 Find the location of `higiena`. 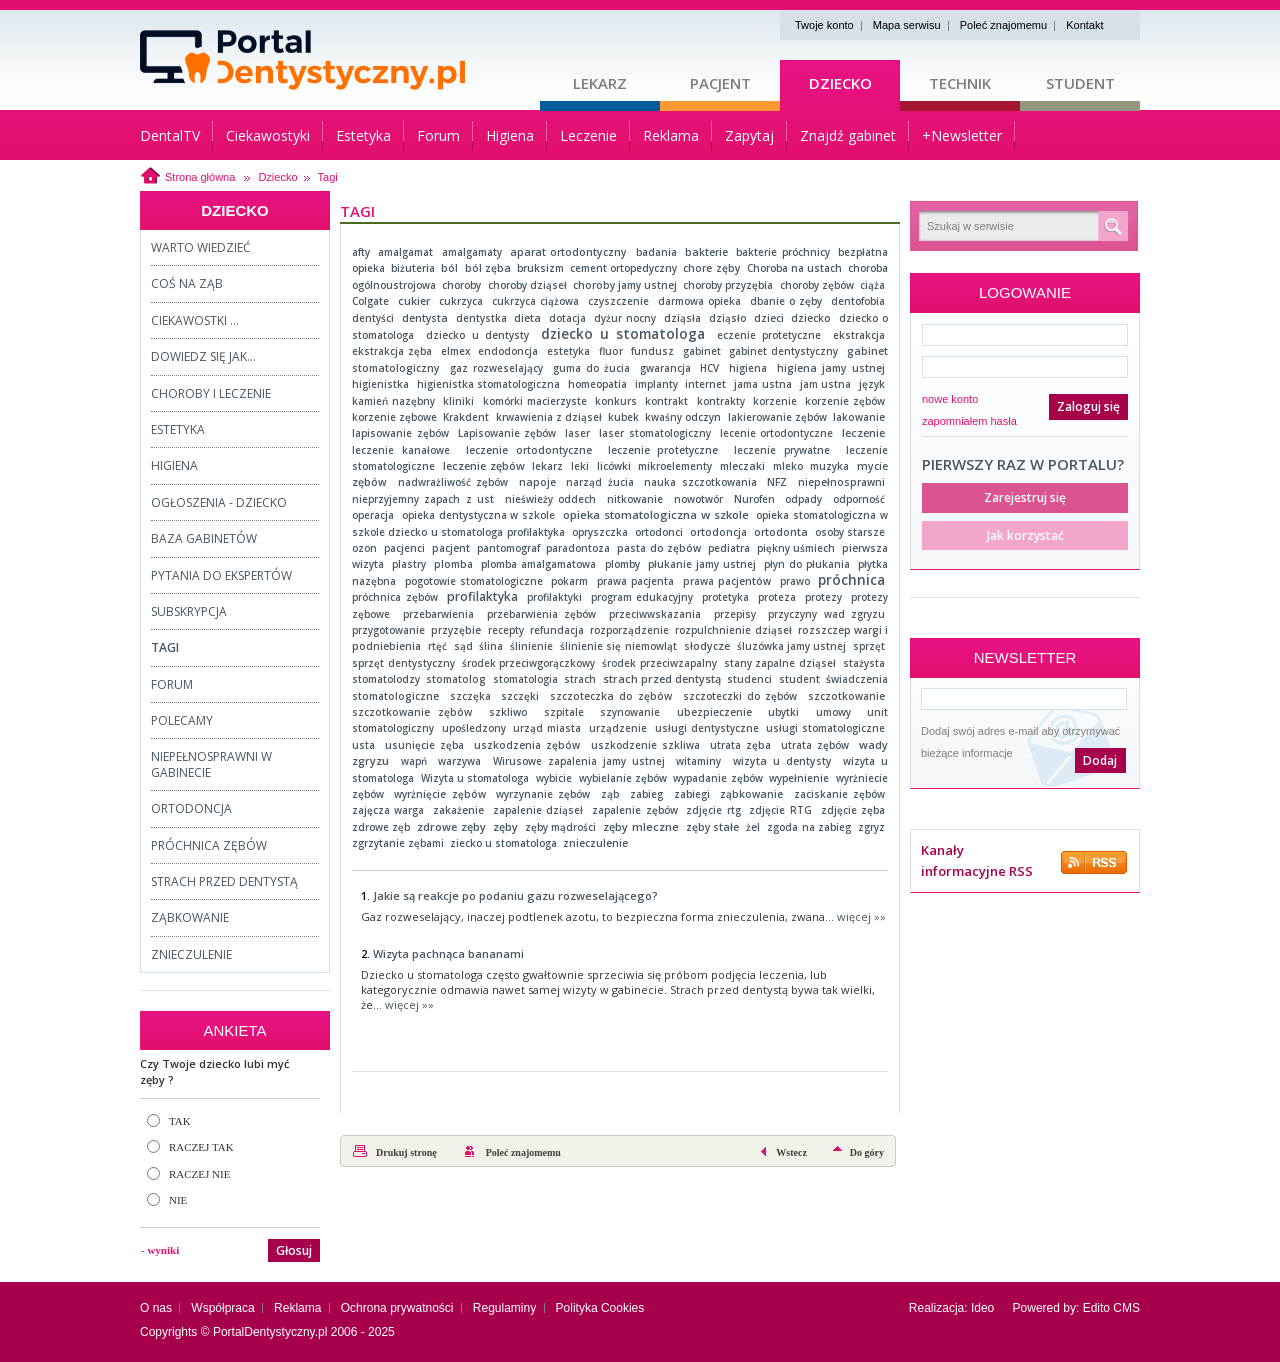

higiena is located at coordinates (748, 368).